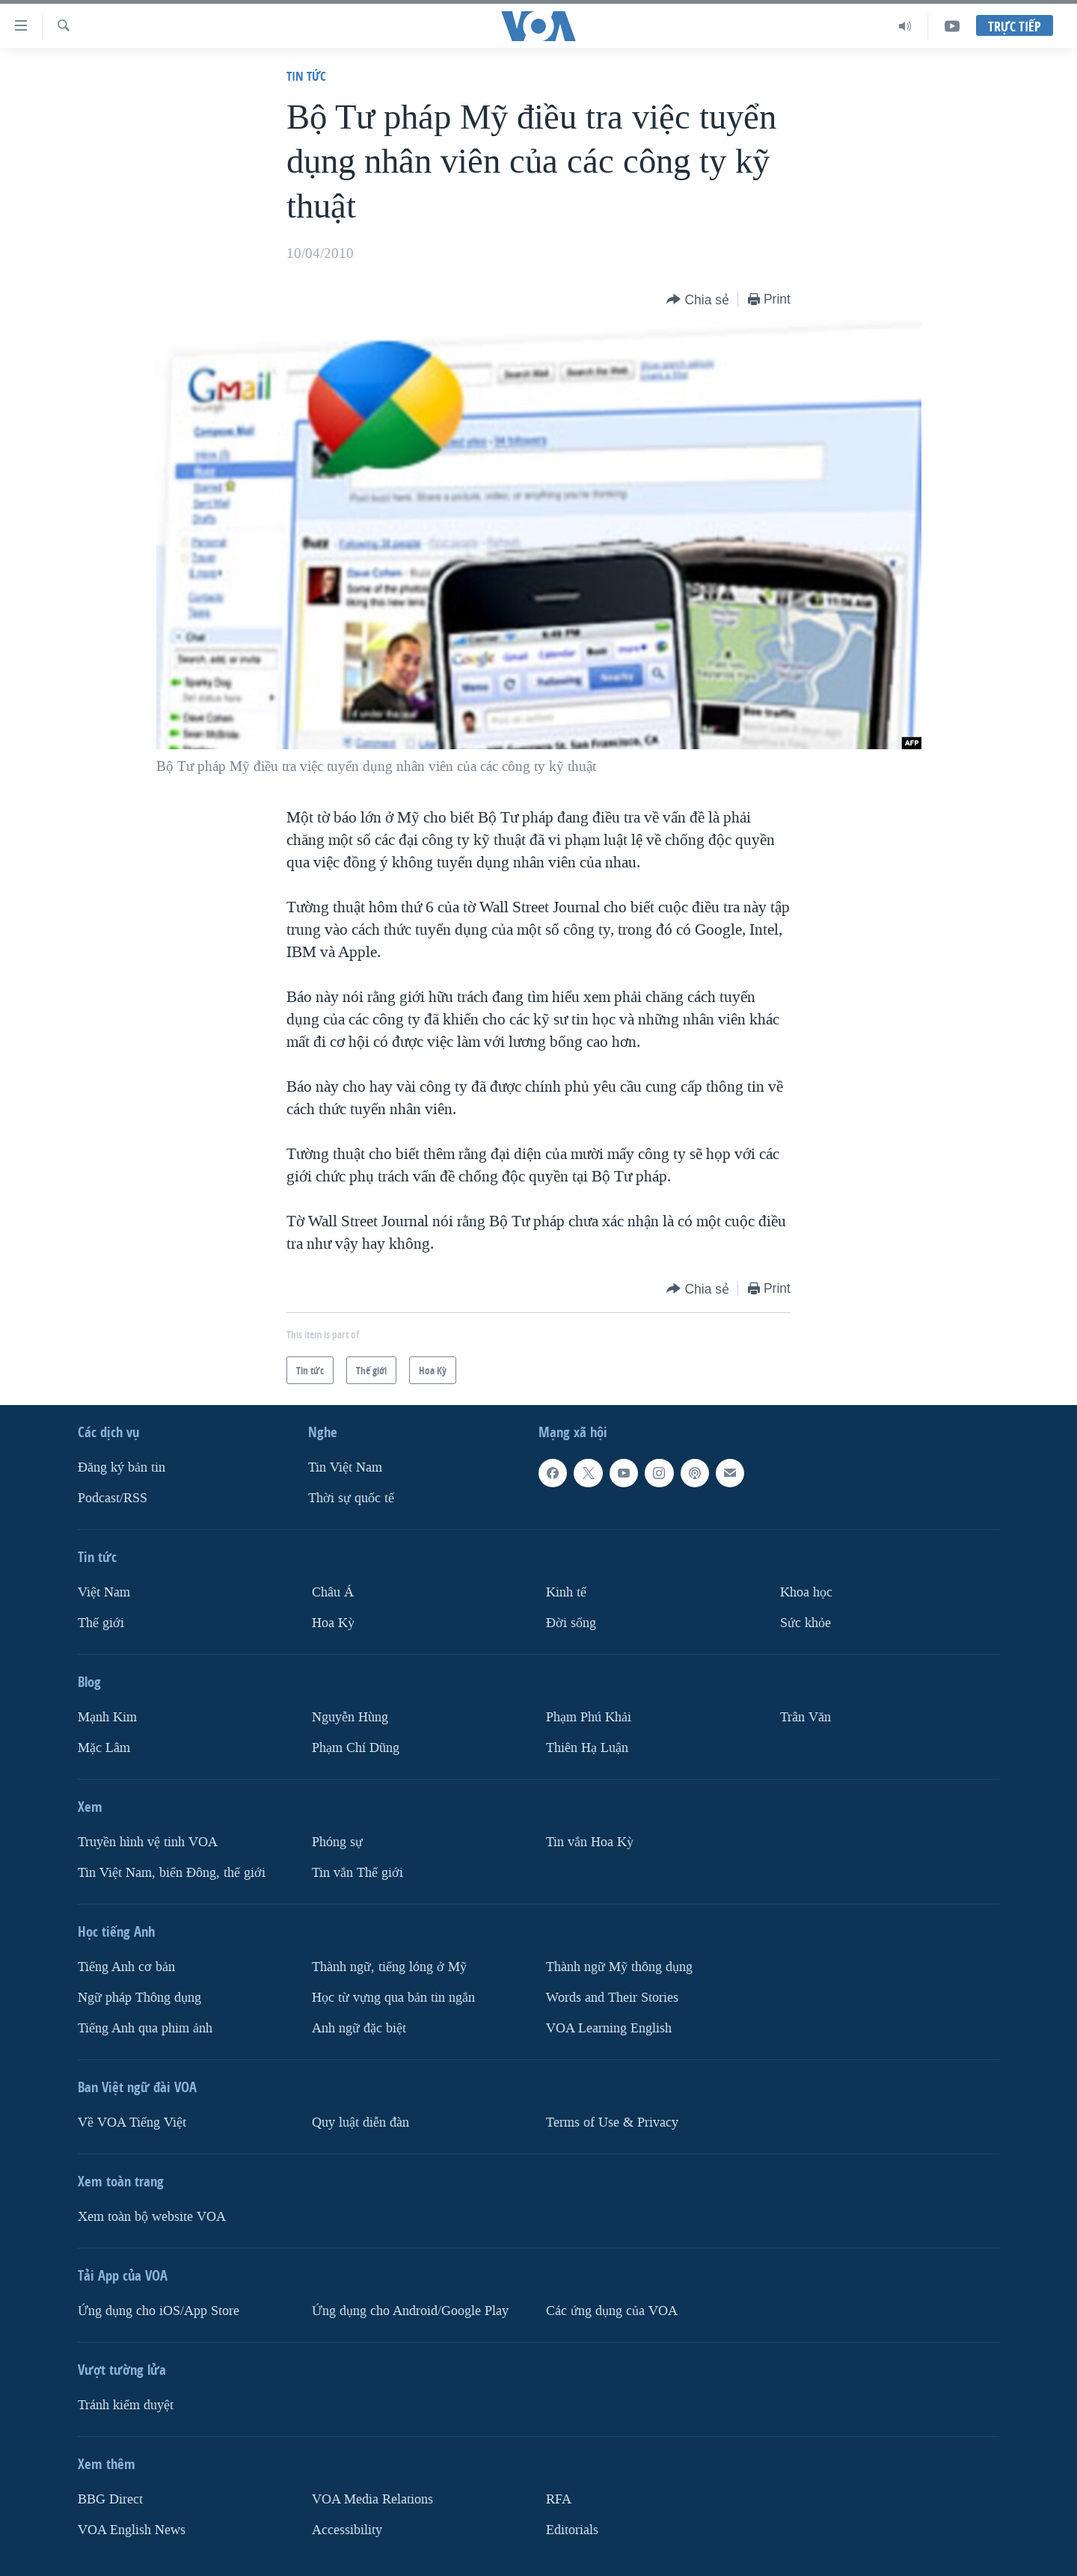 The height and width of the screenshot is (2576, 1077). Describe the element at coordinates (360, 2122) in the screenshot. I see `Quy luật diễn đàn` at that location.